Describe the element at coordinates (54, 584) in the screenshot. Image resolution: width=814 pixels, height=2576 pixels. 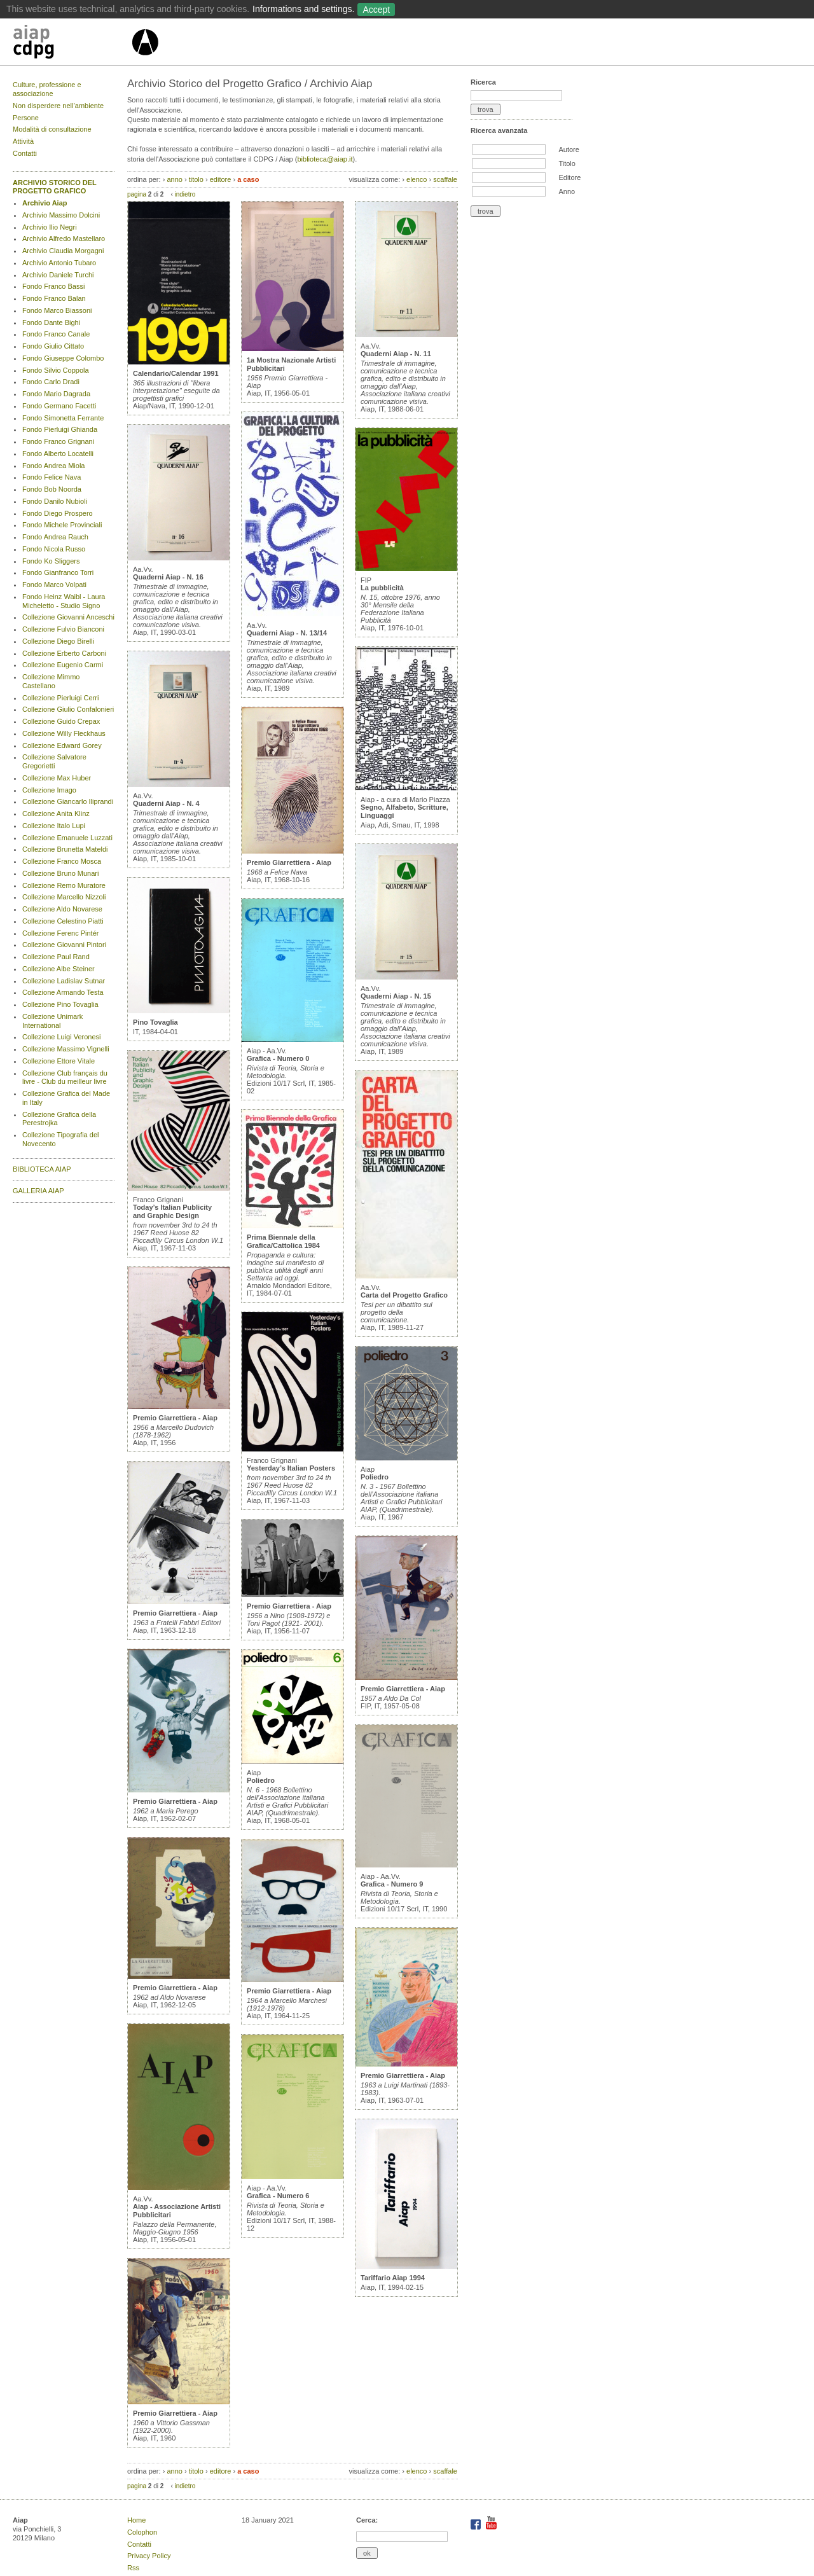
I see `Fondo Marco Volpati` at that location.